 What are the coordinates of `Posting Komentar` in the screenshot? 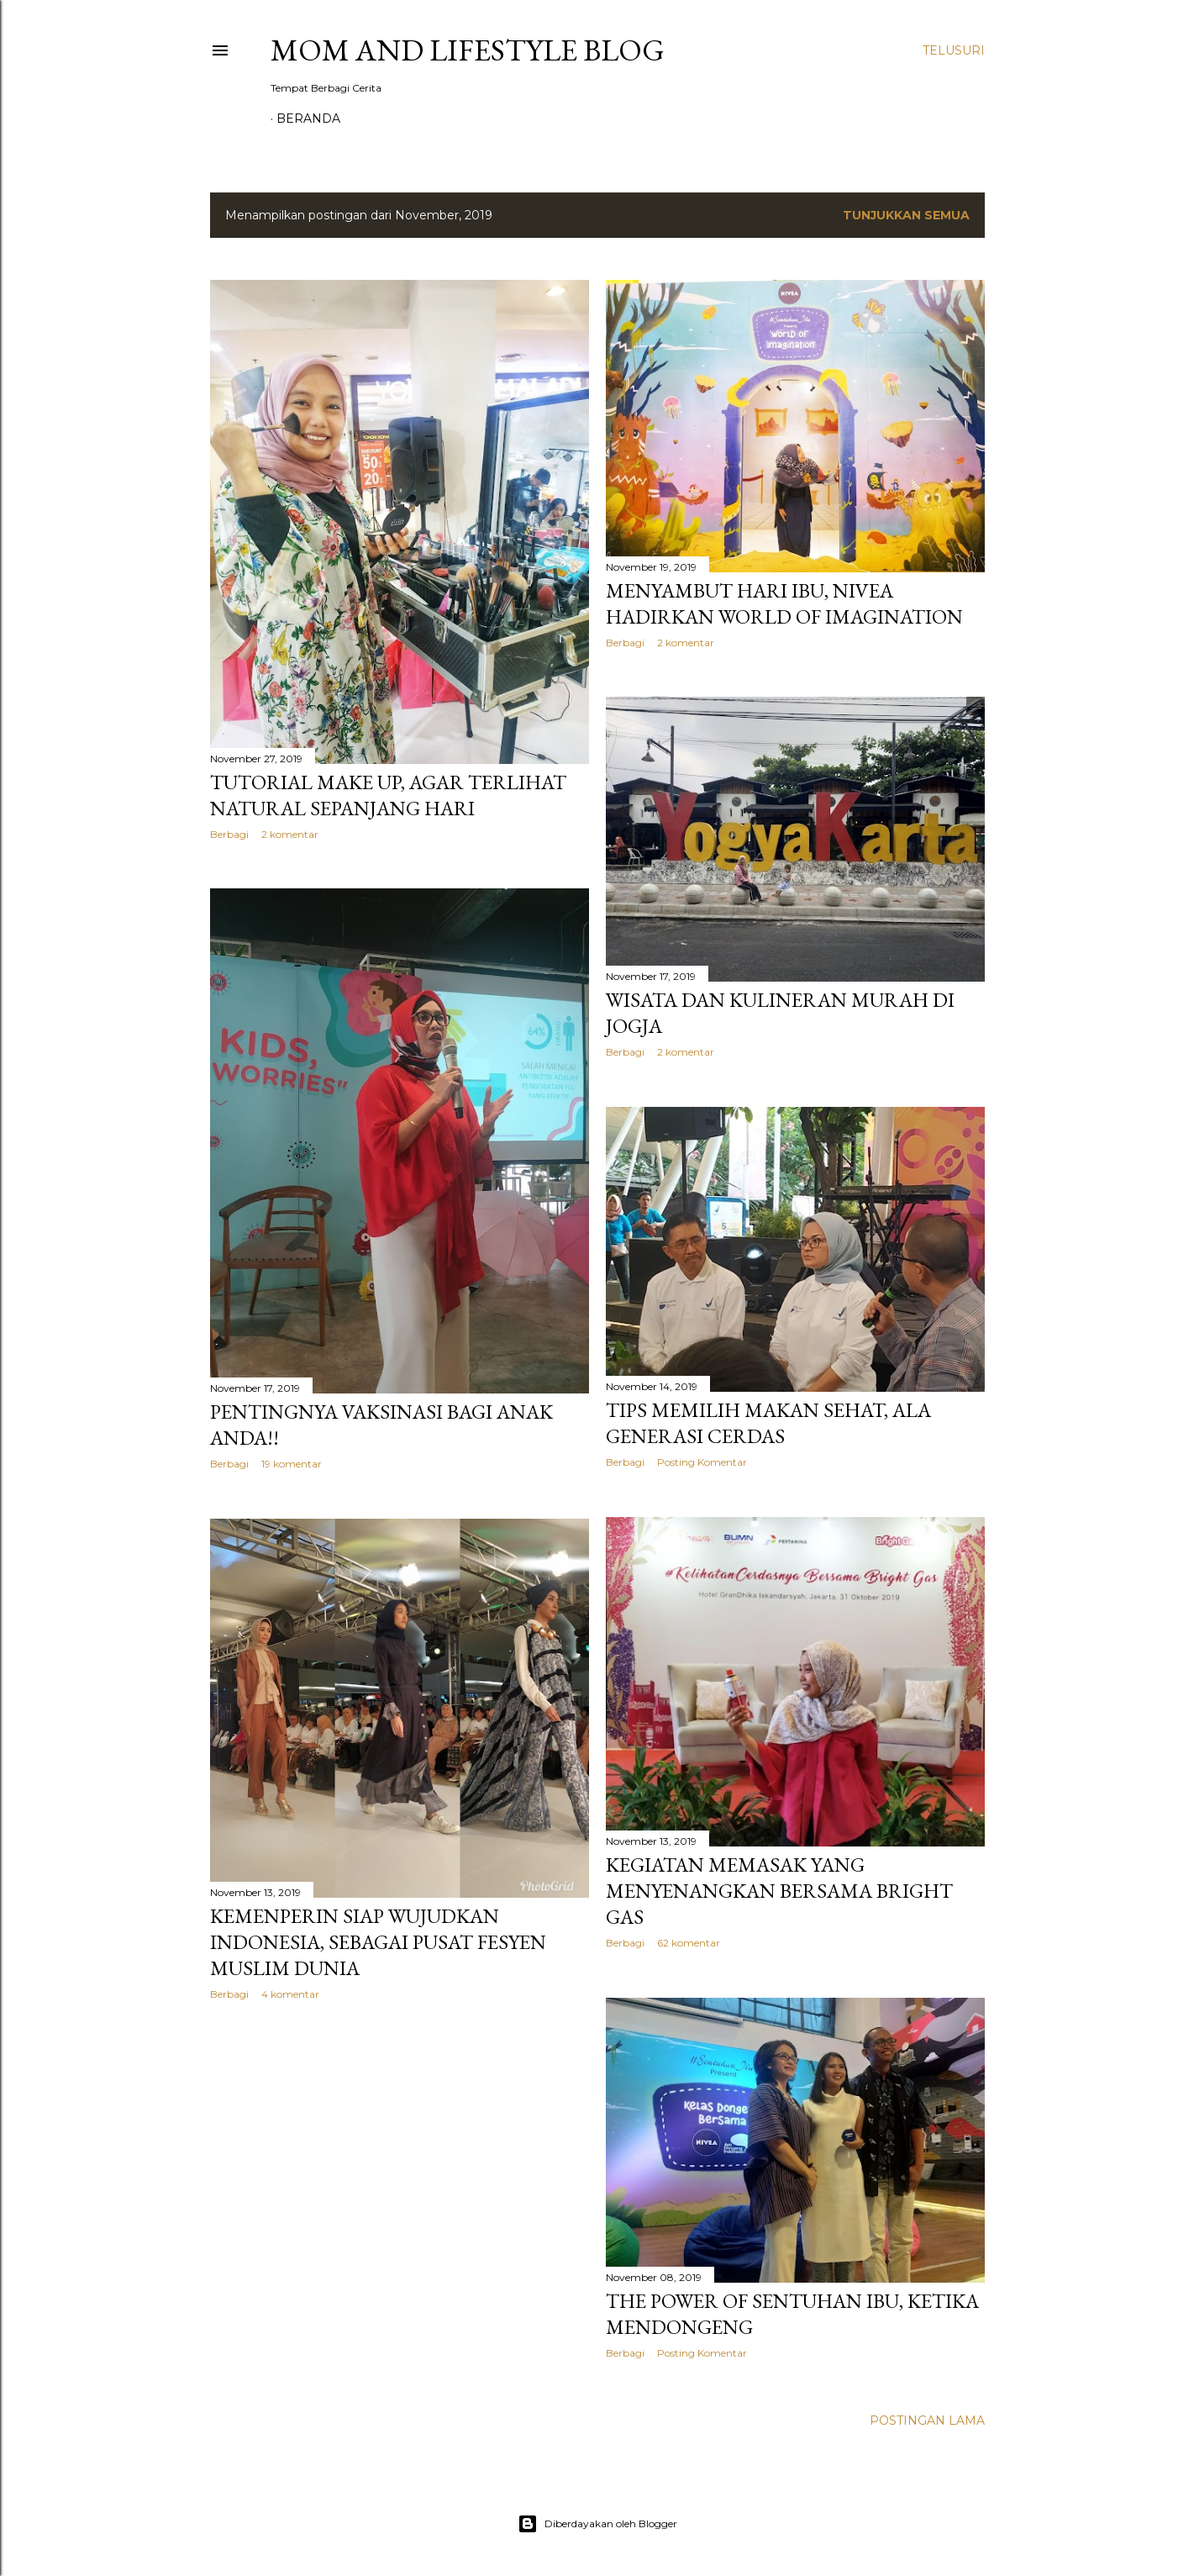 It's located at (702, 1462).